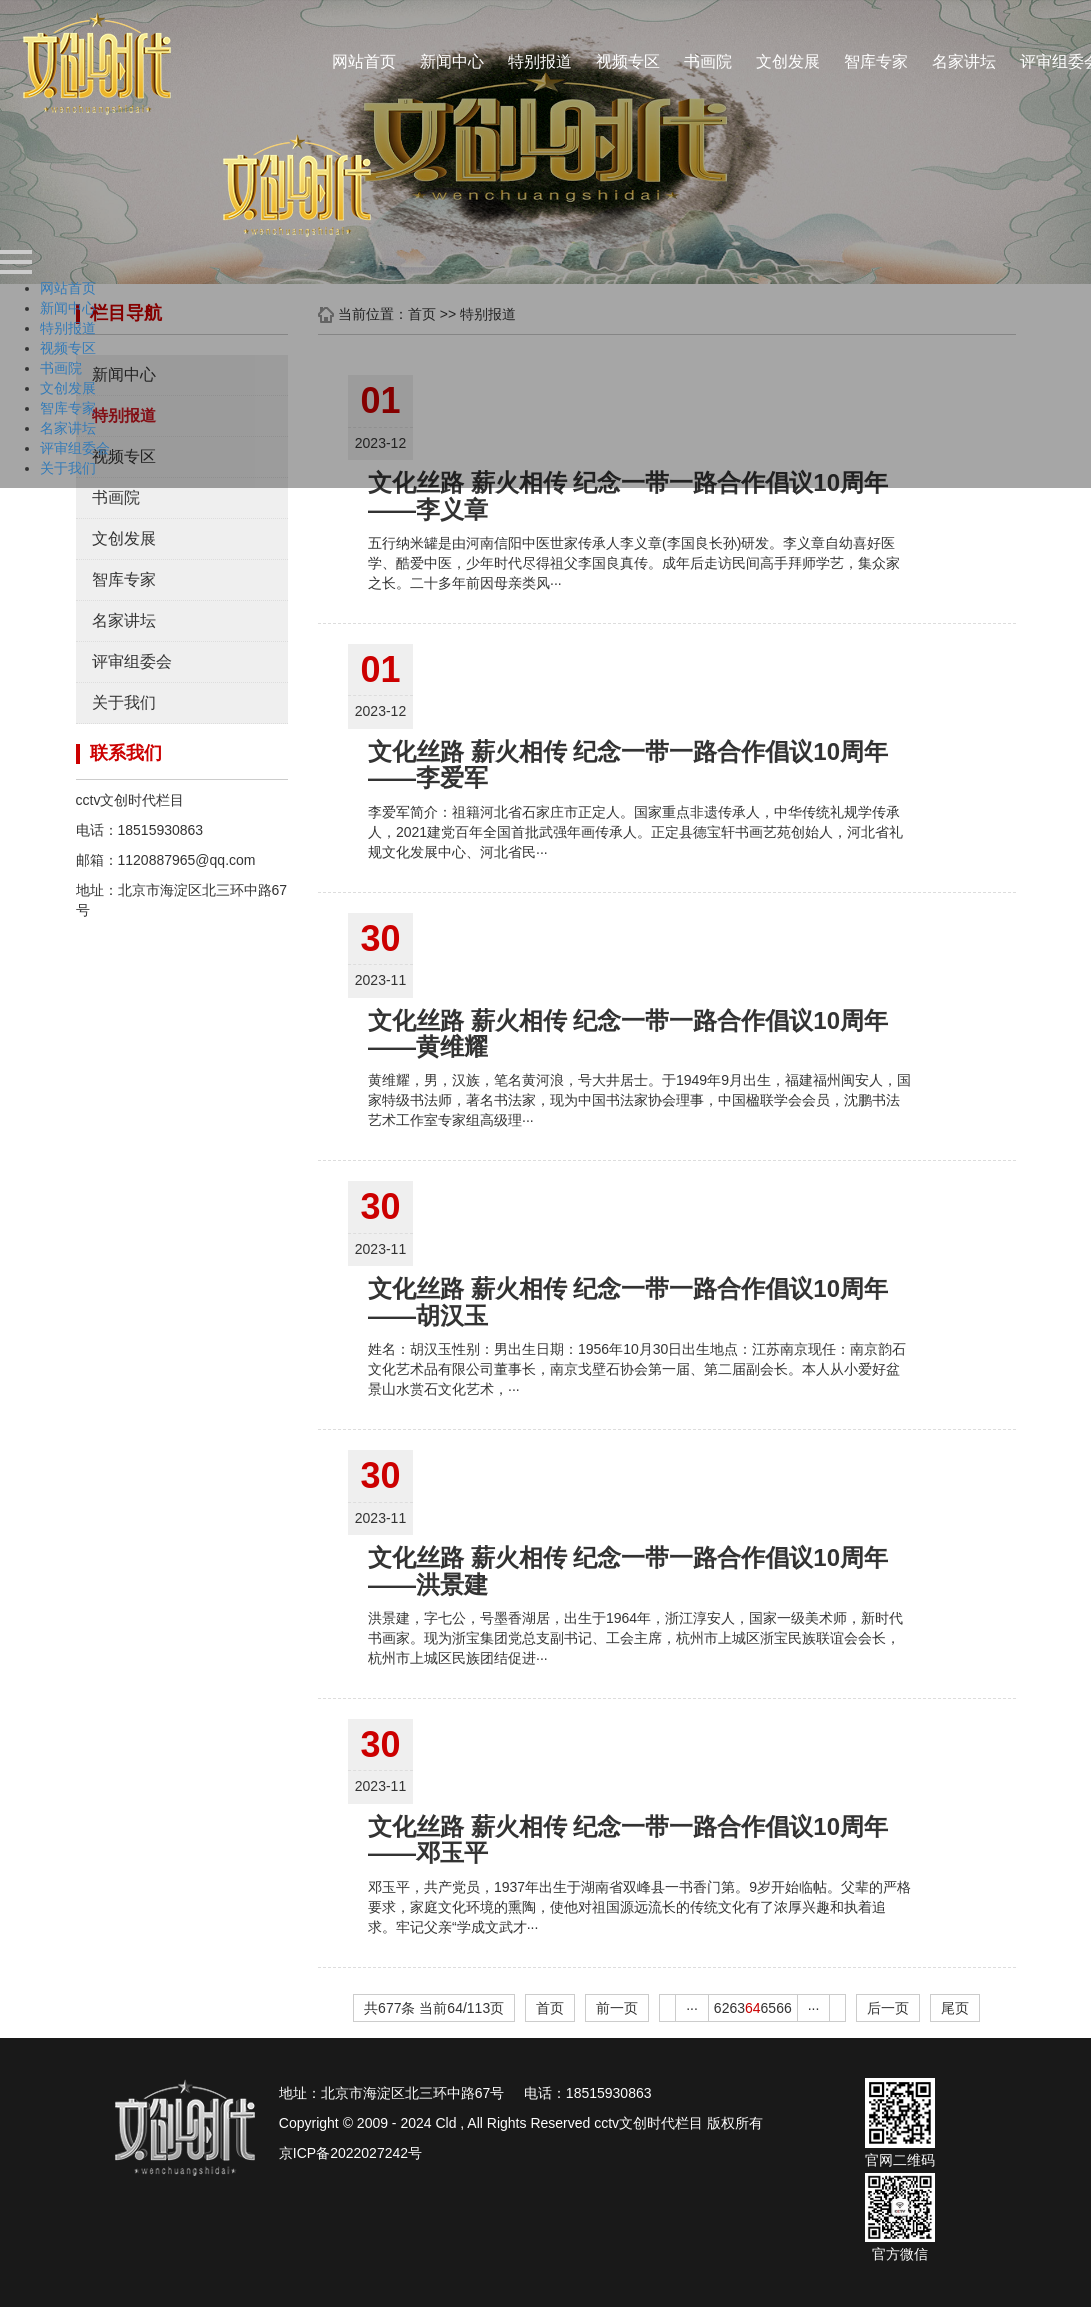 The width and height of the screenshot is (1091, 2307). I want to click on 前一页, so click(617, 2008).